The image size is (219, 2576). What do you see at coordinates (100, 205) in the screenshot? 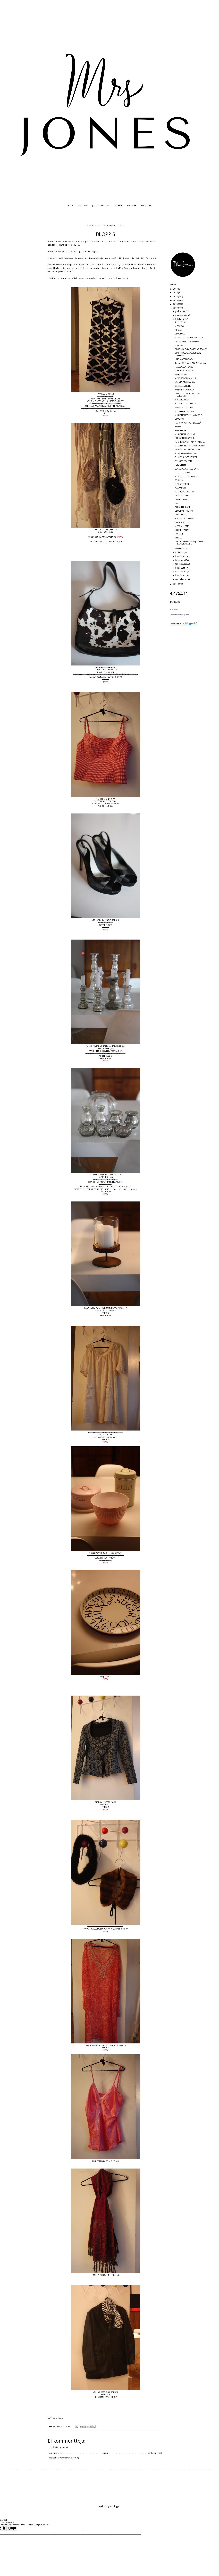
I see `JUTTU KODISTASI?` at bounding box center [100, 205].